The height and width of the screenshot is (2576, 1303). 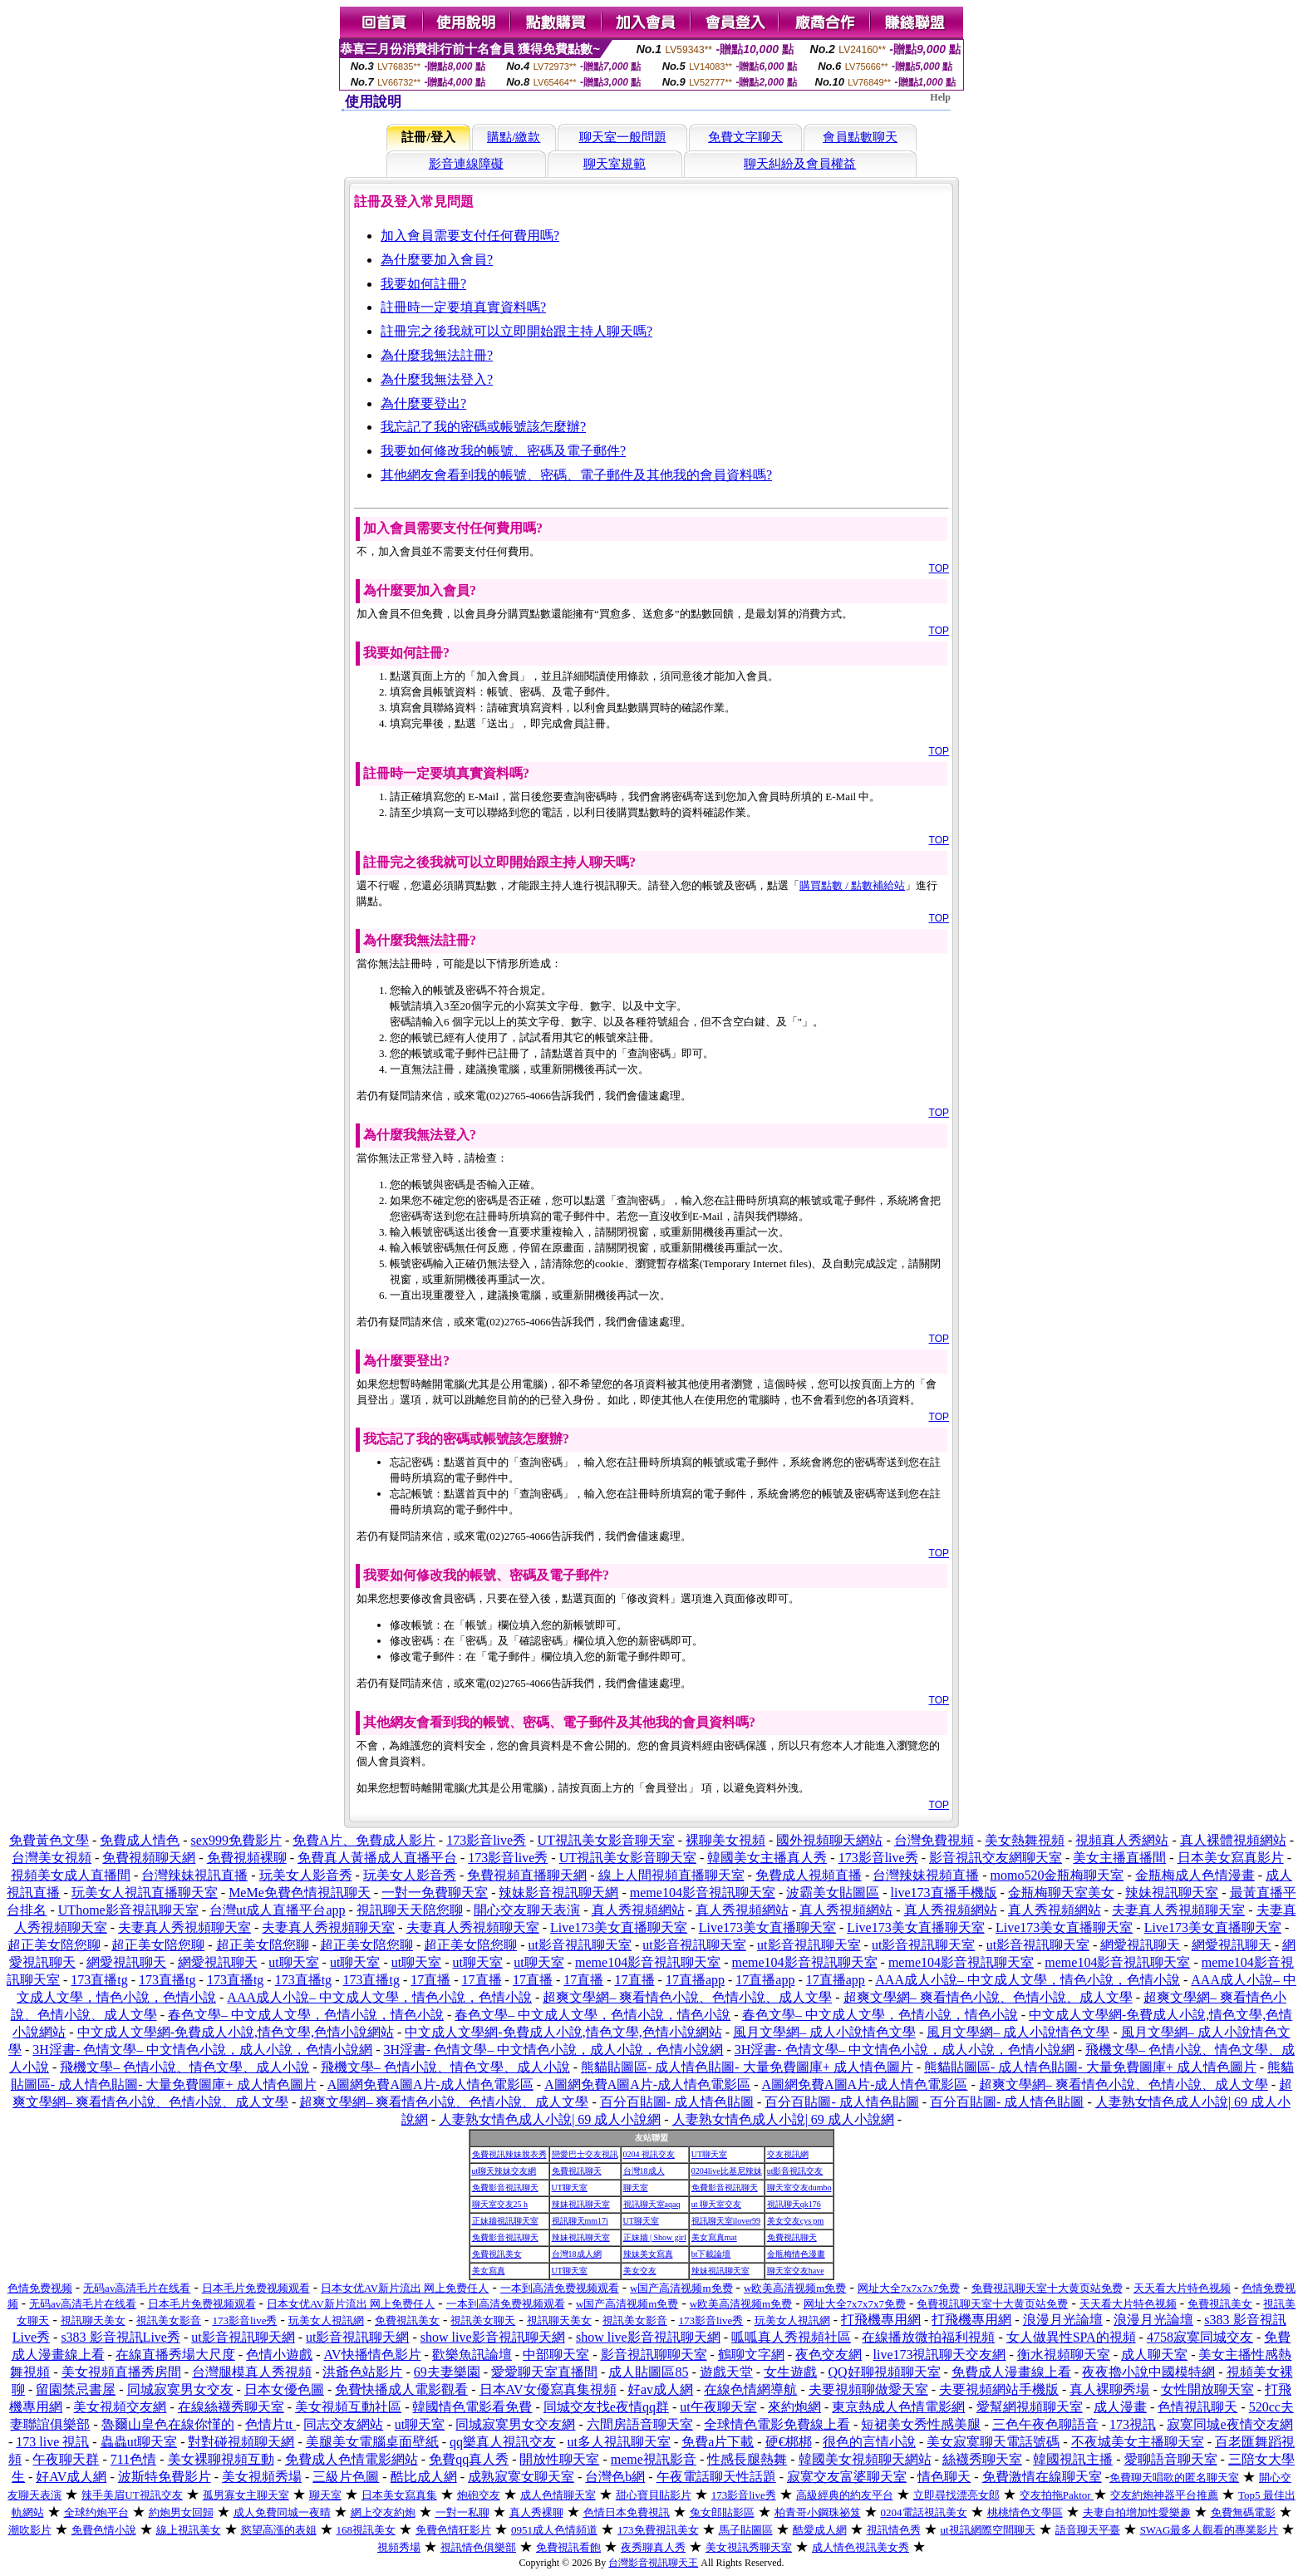 I want to click on 美腿美女電腦桌面壁紙, so click(x=372, y=2442).